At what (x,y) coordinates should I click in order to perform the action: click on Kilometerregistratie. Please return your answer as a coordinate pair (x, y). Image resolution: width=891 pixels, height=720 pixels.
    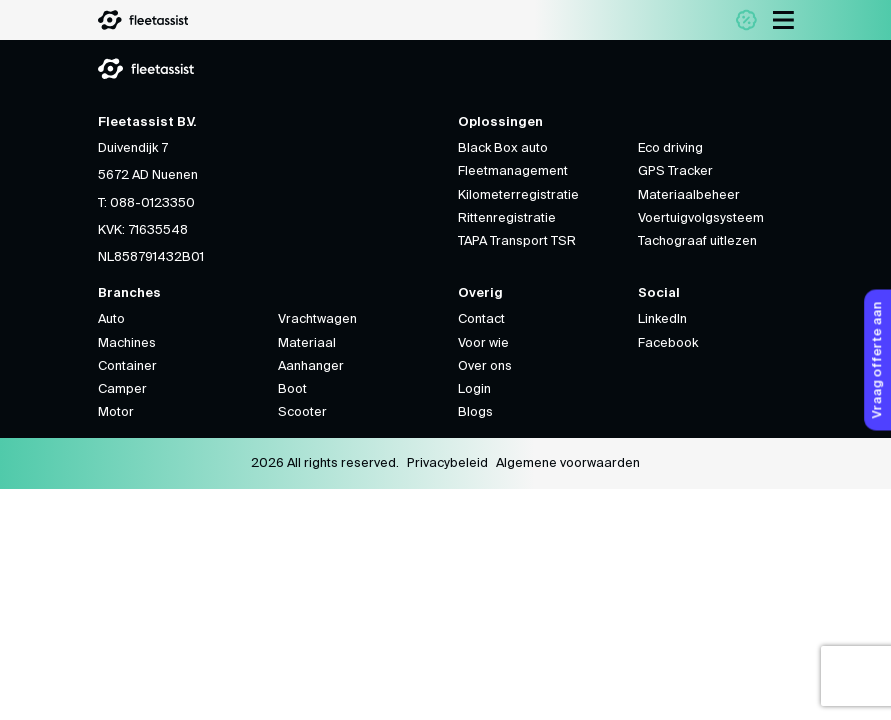
    Looking at the image, I should click on (518, 195).